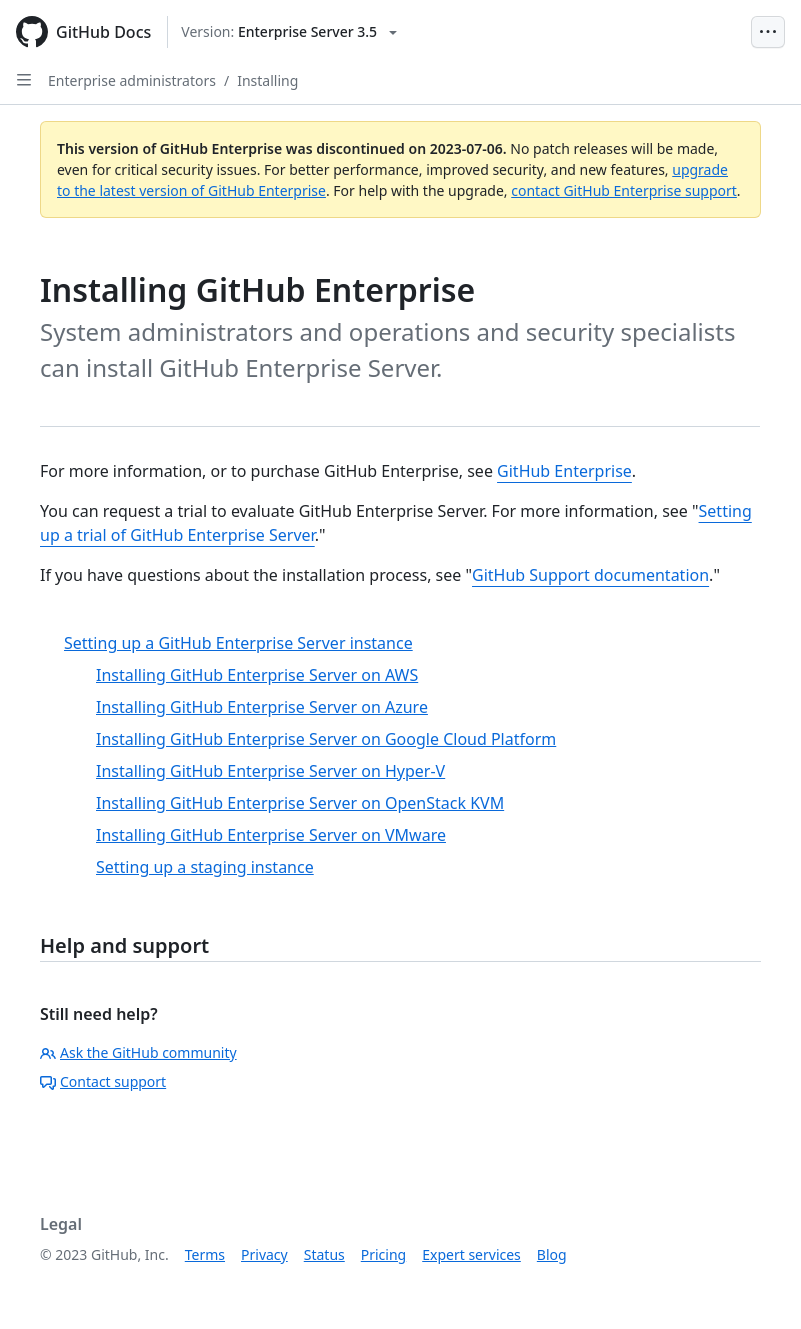 This screenshot has width=801, height=1329. What do you see at coordinates (267, 80) in the screenshot?
I see `Installing` at bounding box center [267, 80].